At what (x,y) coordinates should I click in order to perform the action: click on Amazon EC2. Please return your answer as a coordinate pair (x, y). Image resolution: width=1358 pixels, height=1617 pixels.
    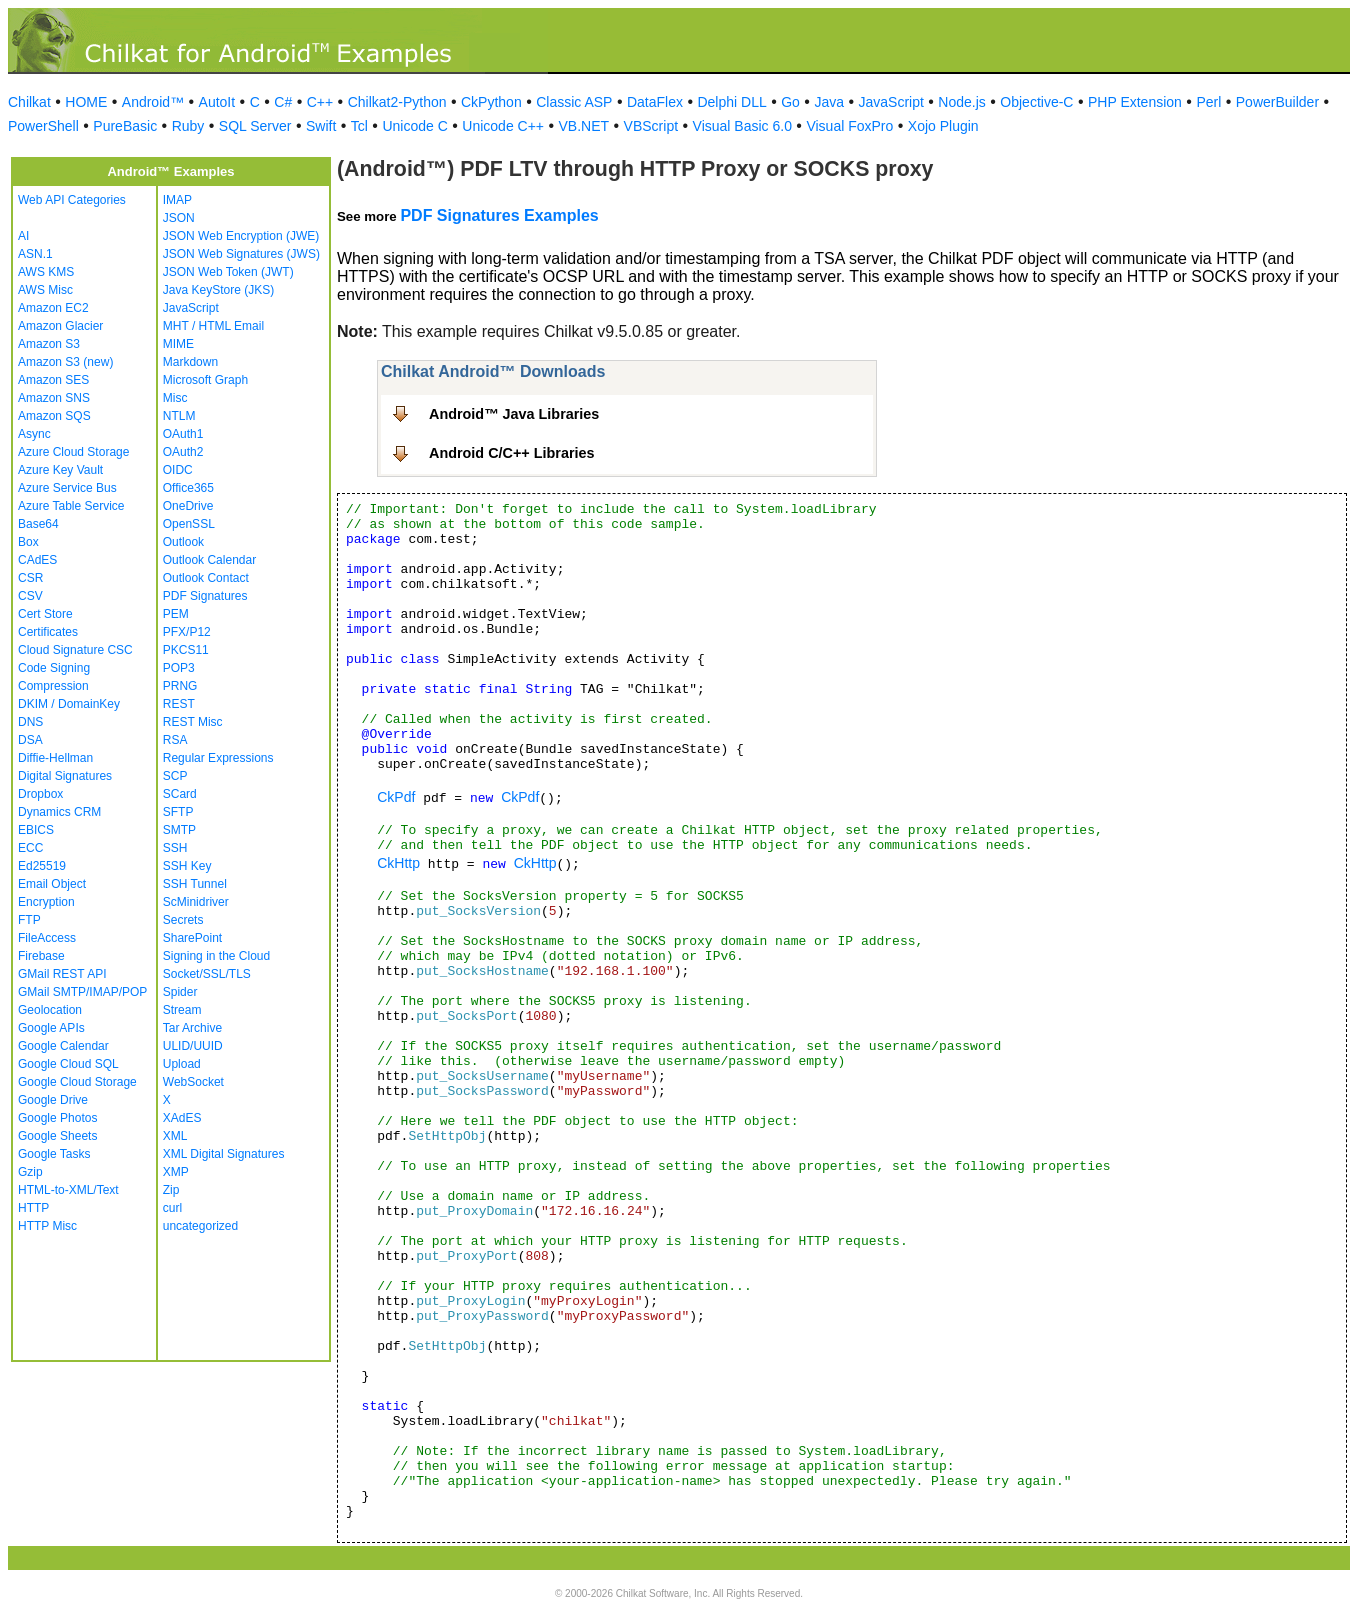
    Looking at the image, I should click on (53, 308).